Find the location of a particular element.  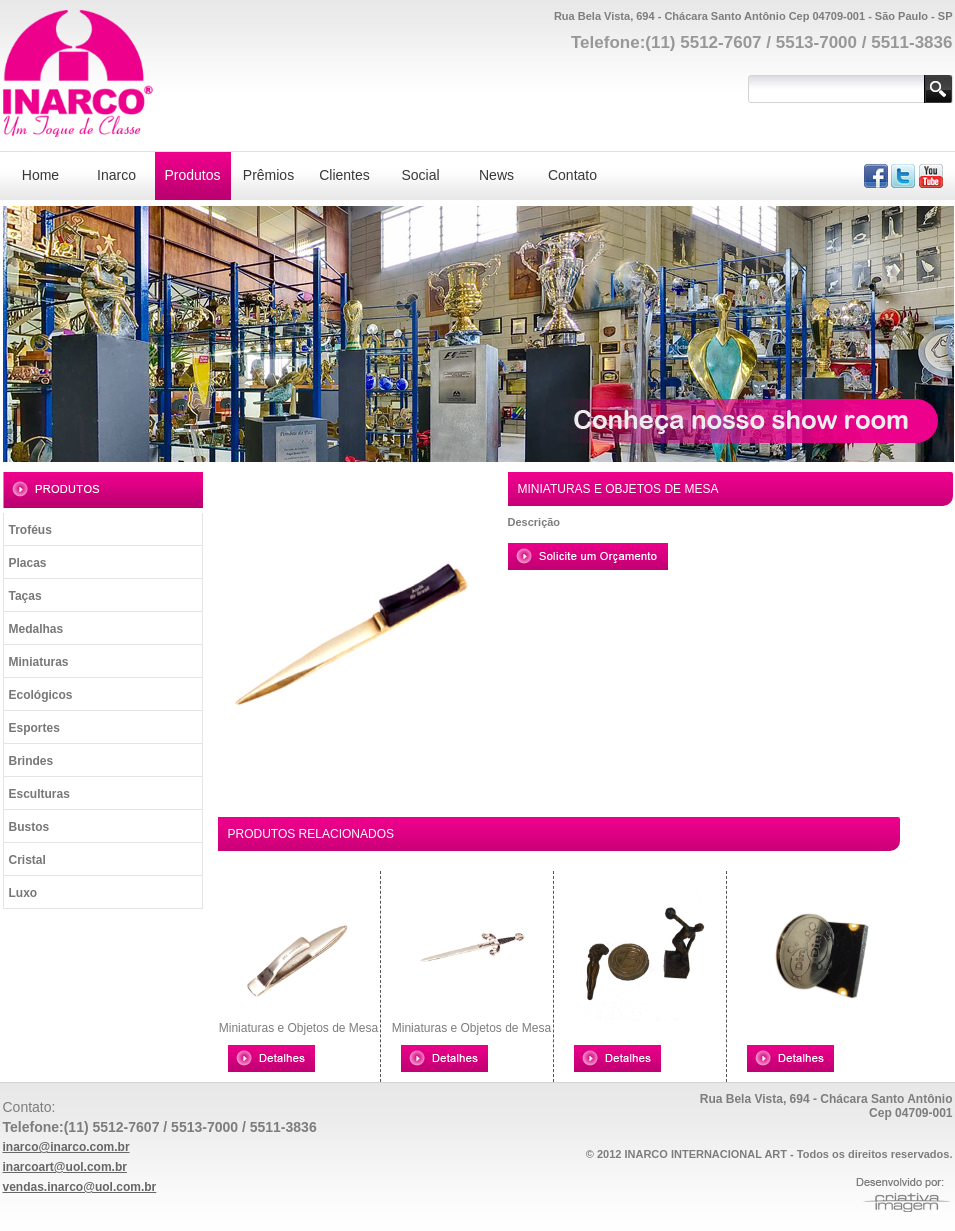

vendas.inarco@uol.com.br is located at coordinates (80, 1187).